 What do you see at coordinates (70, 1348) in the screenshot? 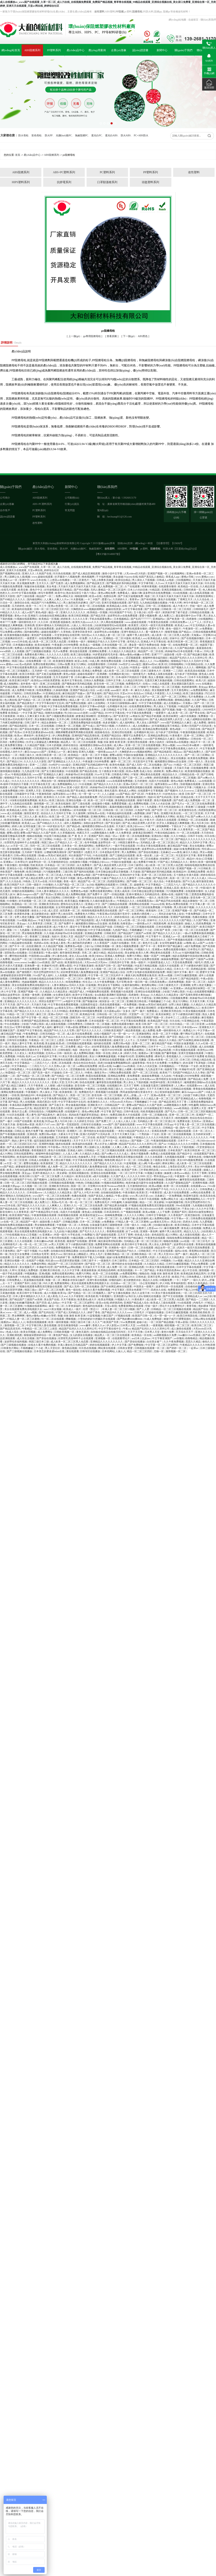
I see `黄色精品视频` at bounding box center [70, 1348].